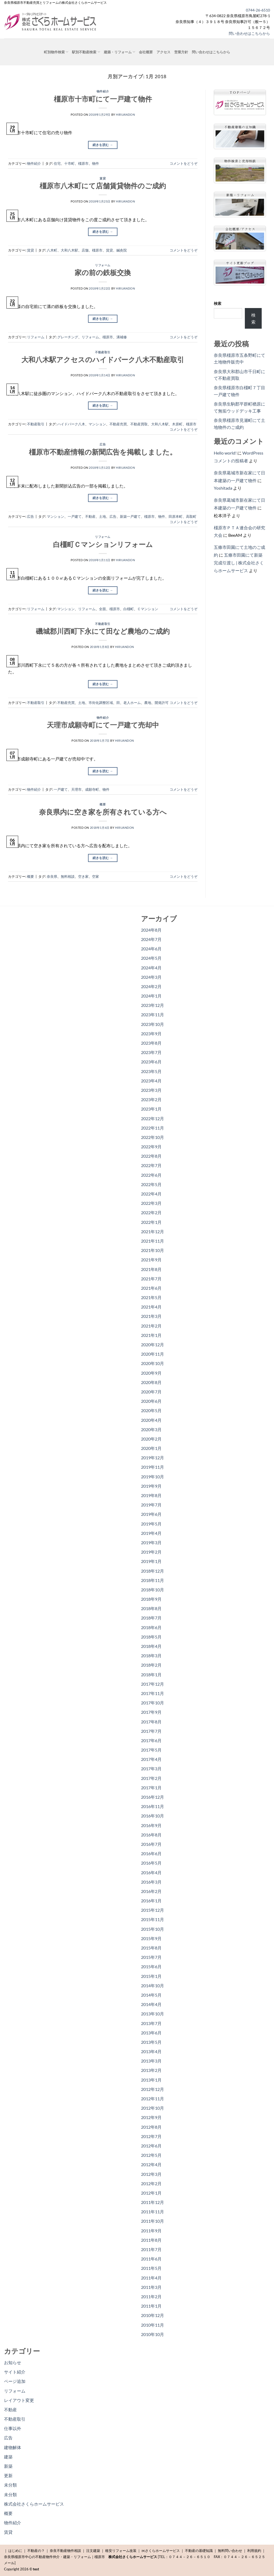 The height and width of the screenshot is (2576, 274). What do you see at coordinates (152, 1815) in the screenshot?
I see `2016年10月` at bounding box center [152, 1815].